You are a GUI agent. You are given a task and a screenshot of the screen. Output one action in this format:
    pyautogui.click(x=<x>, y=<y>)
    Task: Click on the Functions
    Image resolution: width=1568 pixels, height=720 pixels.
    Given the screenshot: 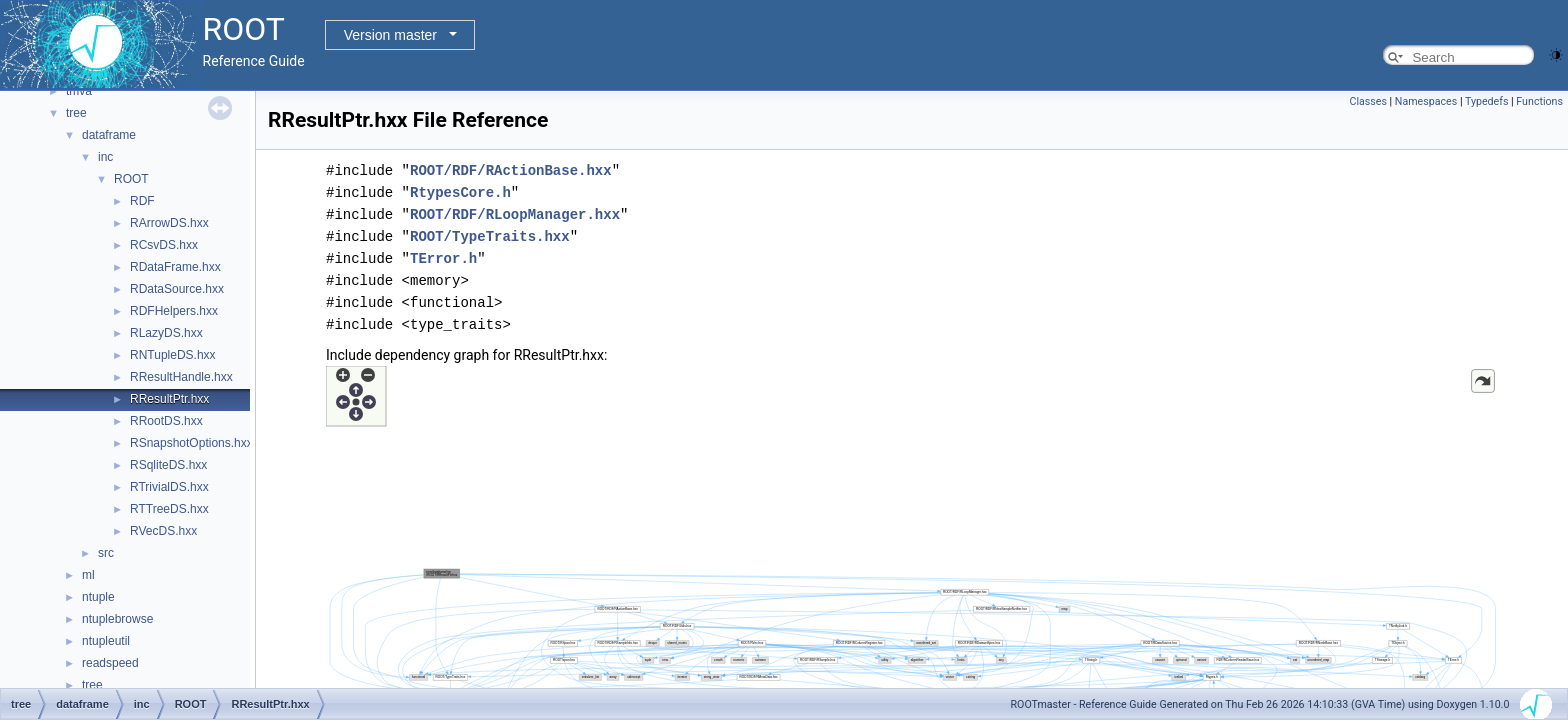 What is the action you would take?
    pyautogui.click(x=1539, y=101)
    